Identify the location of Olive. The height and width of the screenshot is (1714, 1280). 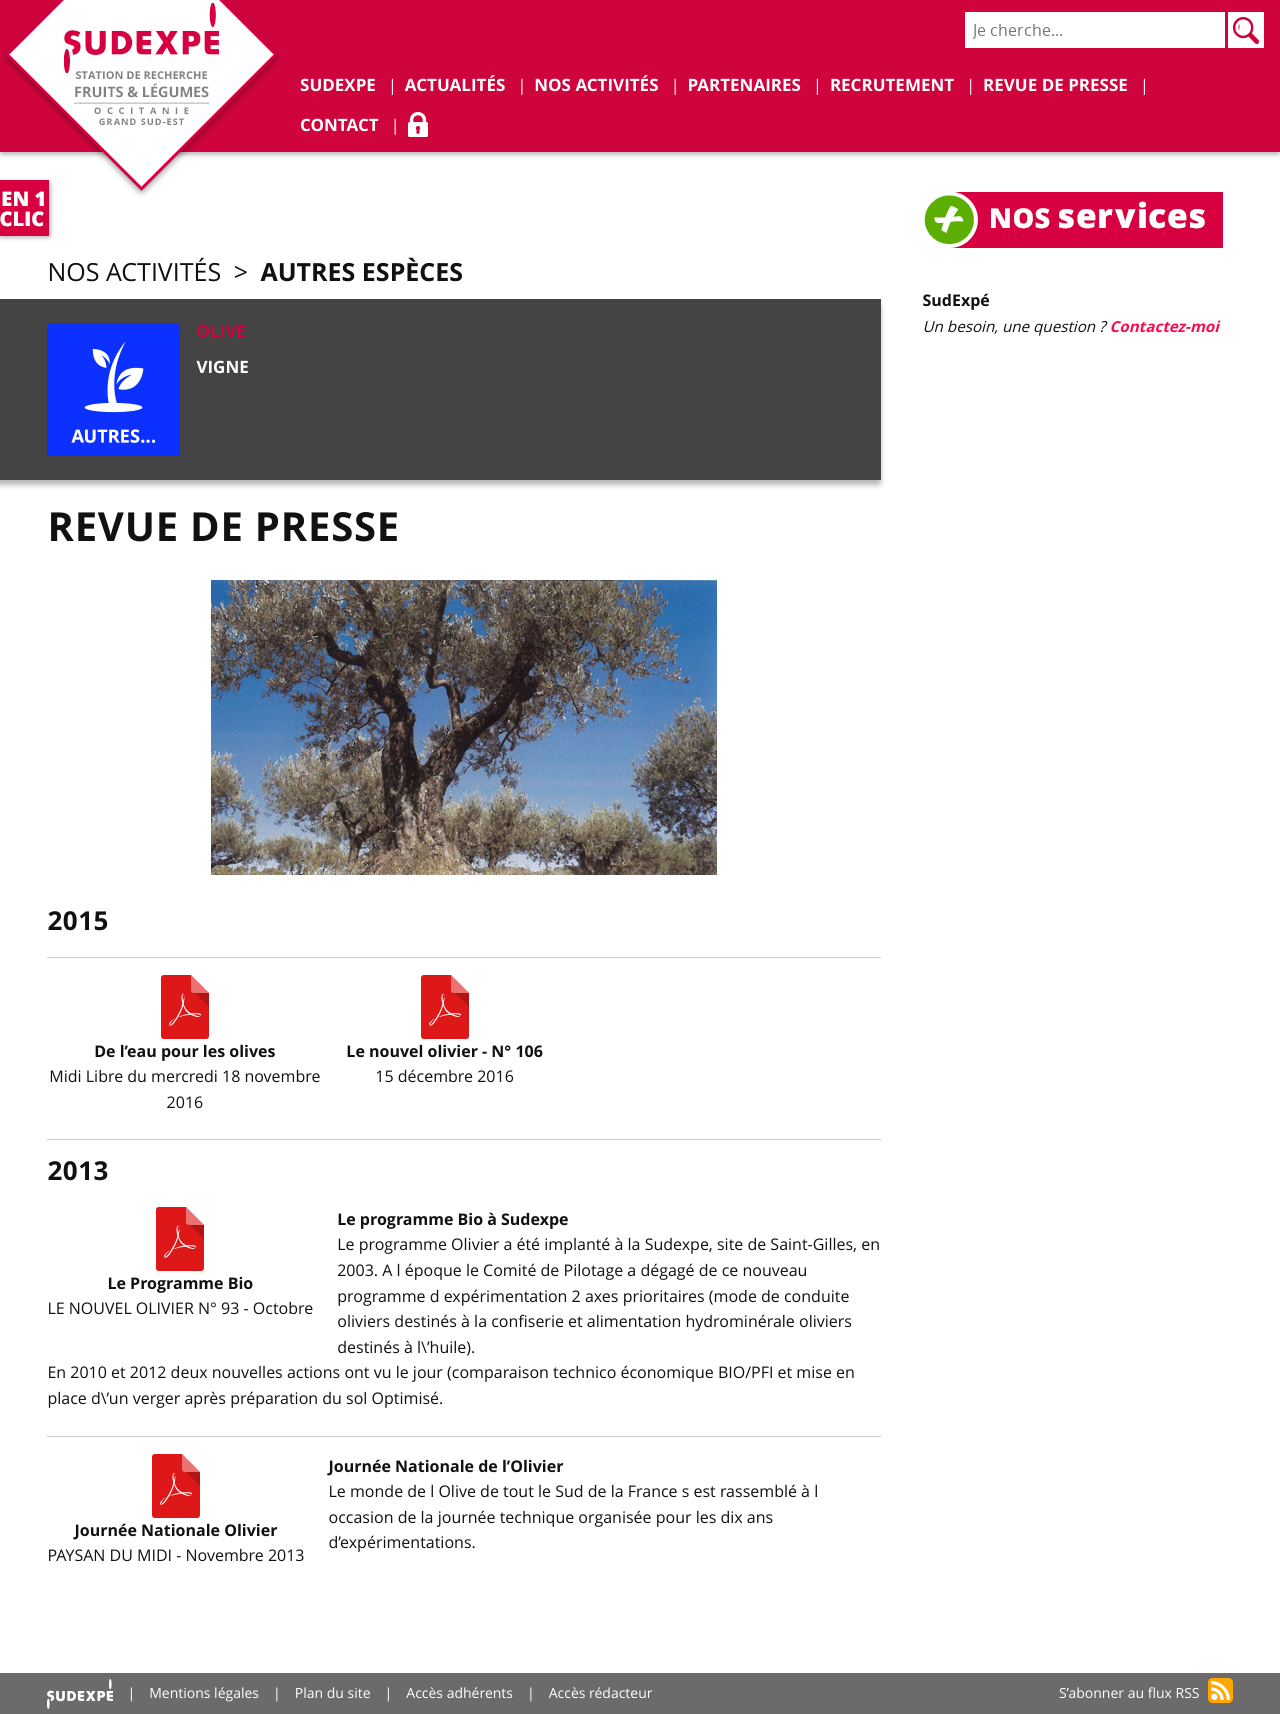
(220, 331).